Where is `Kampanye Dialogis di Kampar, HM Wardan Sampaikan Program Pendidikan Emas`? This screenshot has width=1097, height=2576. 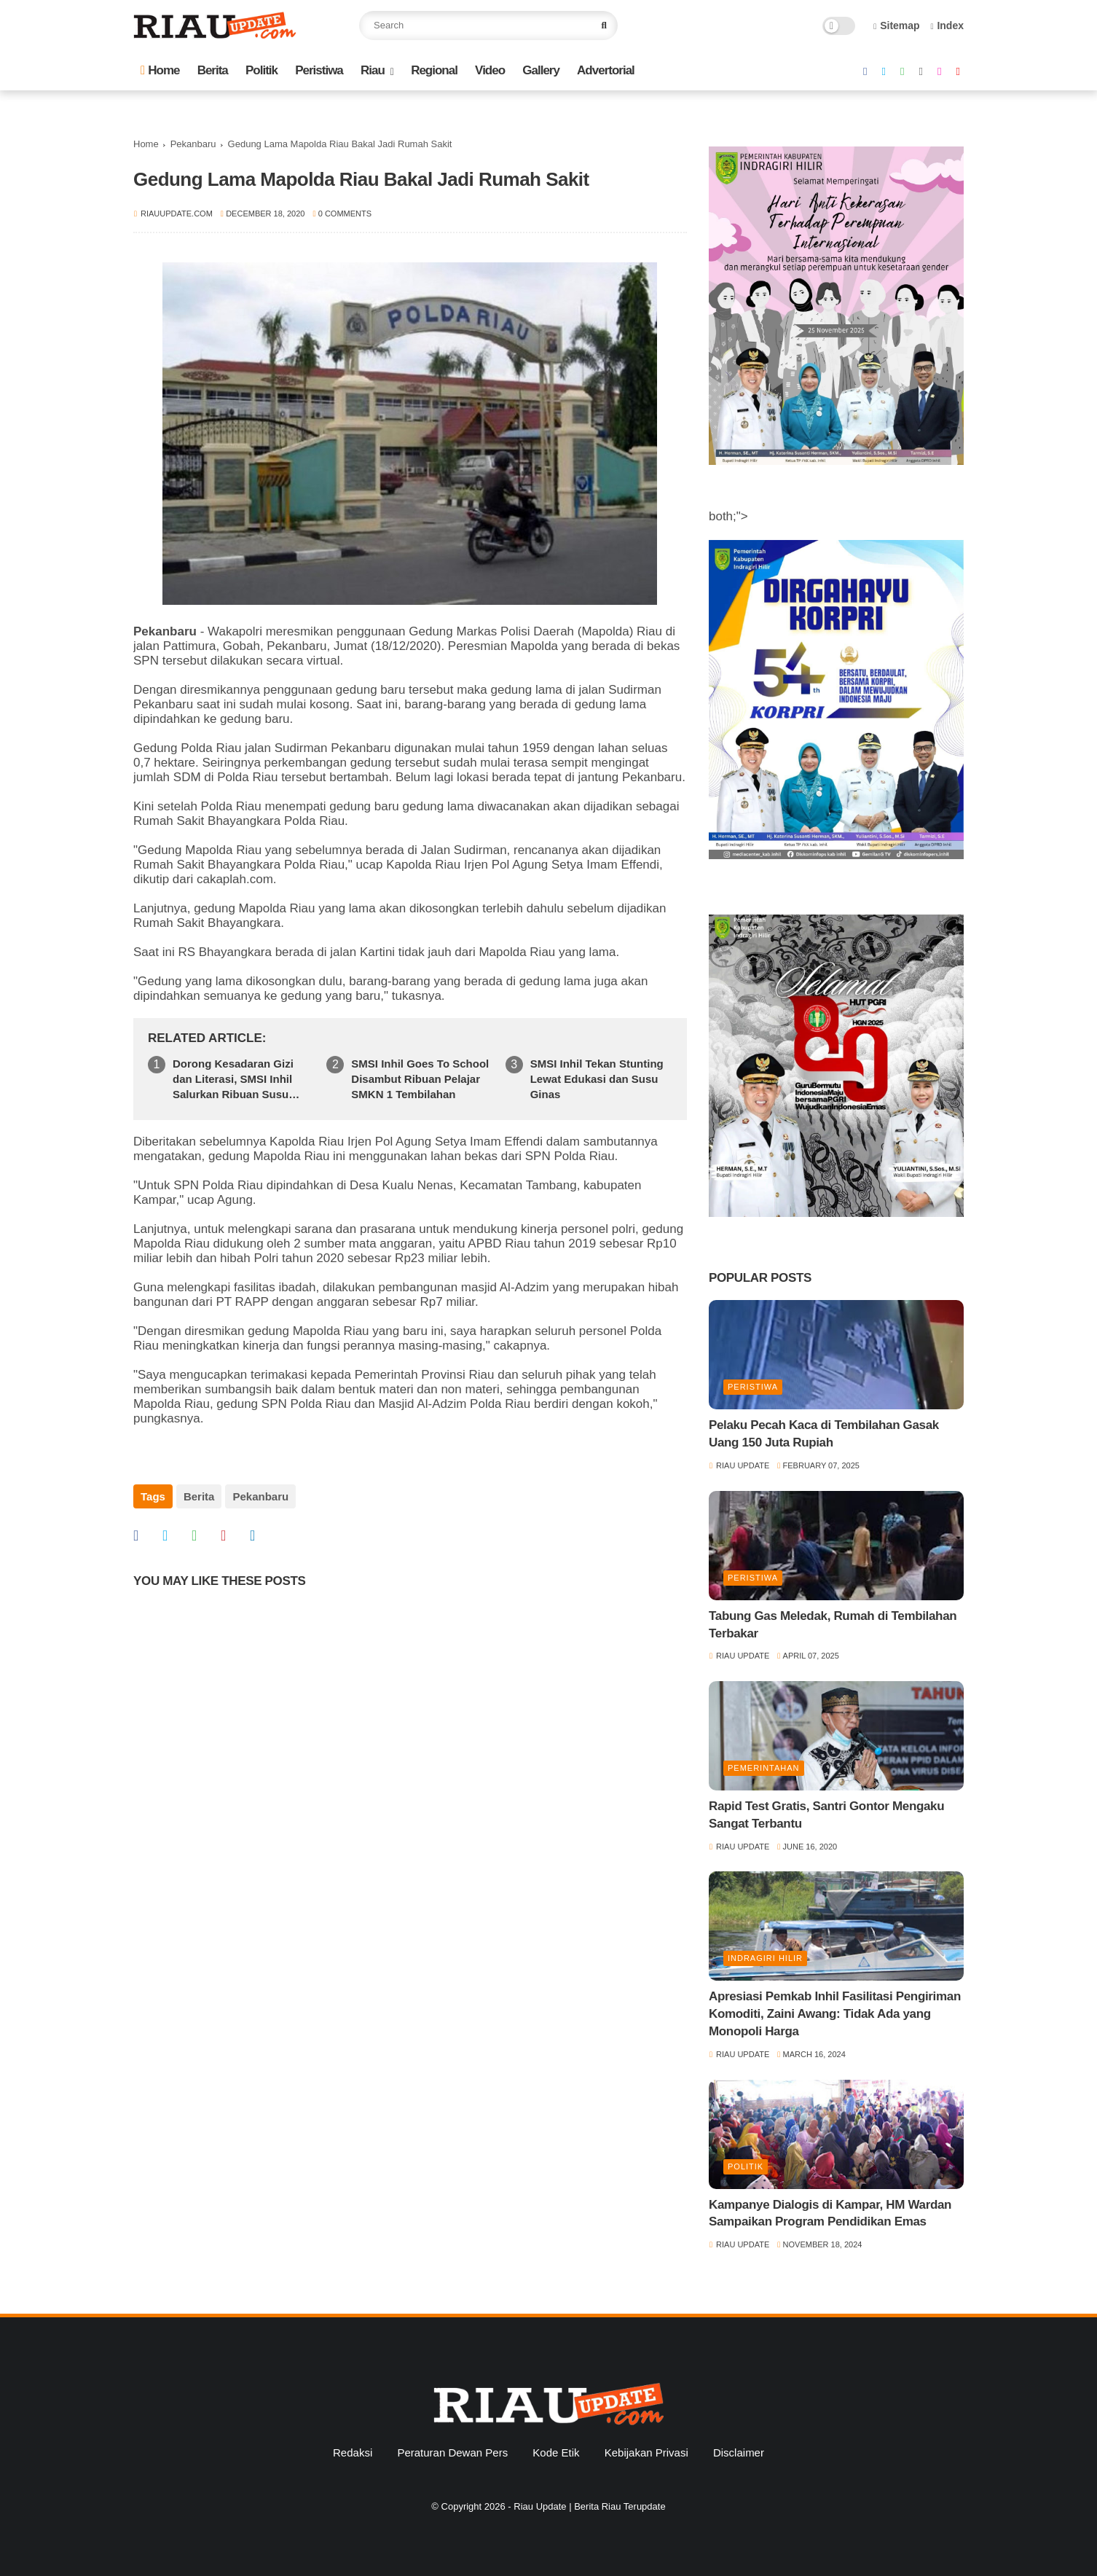 Kampanye Dialogis di Kampar, HM Wardan Sampaikan Program Pendidikan Emas is located at coordinates (830, 2213).